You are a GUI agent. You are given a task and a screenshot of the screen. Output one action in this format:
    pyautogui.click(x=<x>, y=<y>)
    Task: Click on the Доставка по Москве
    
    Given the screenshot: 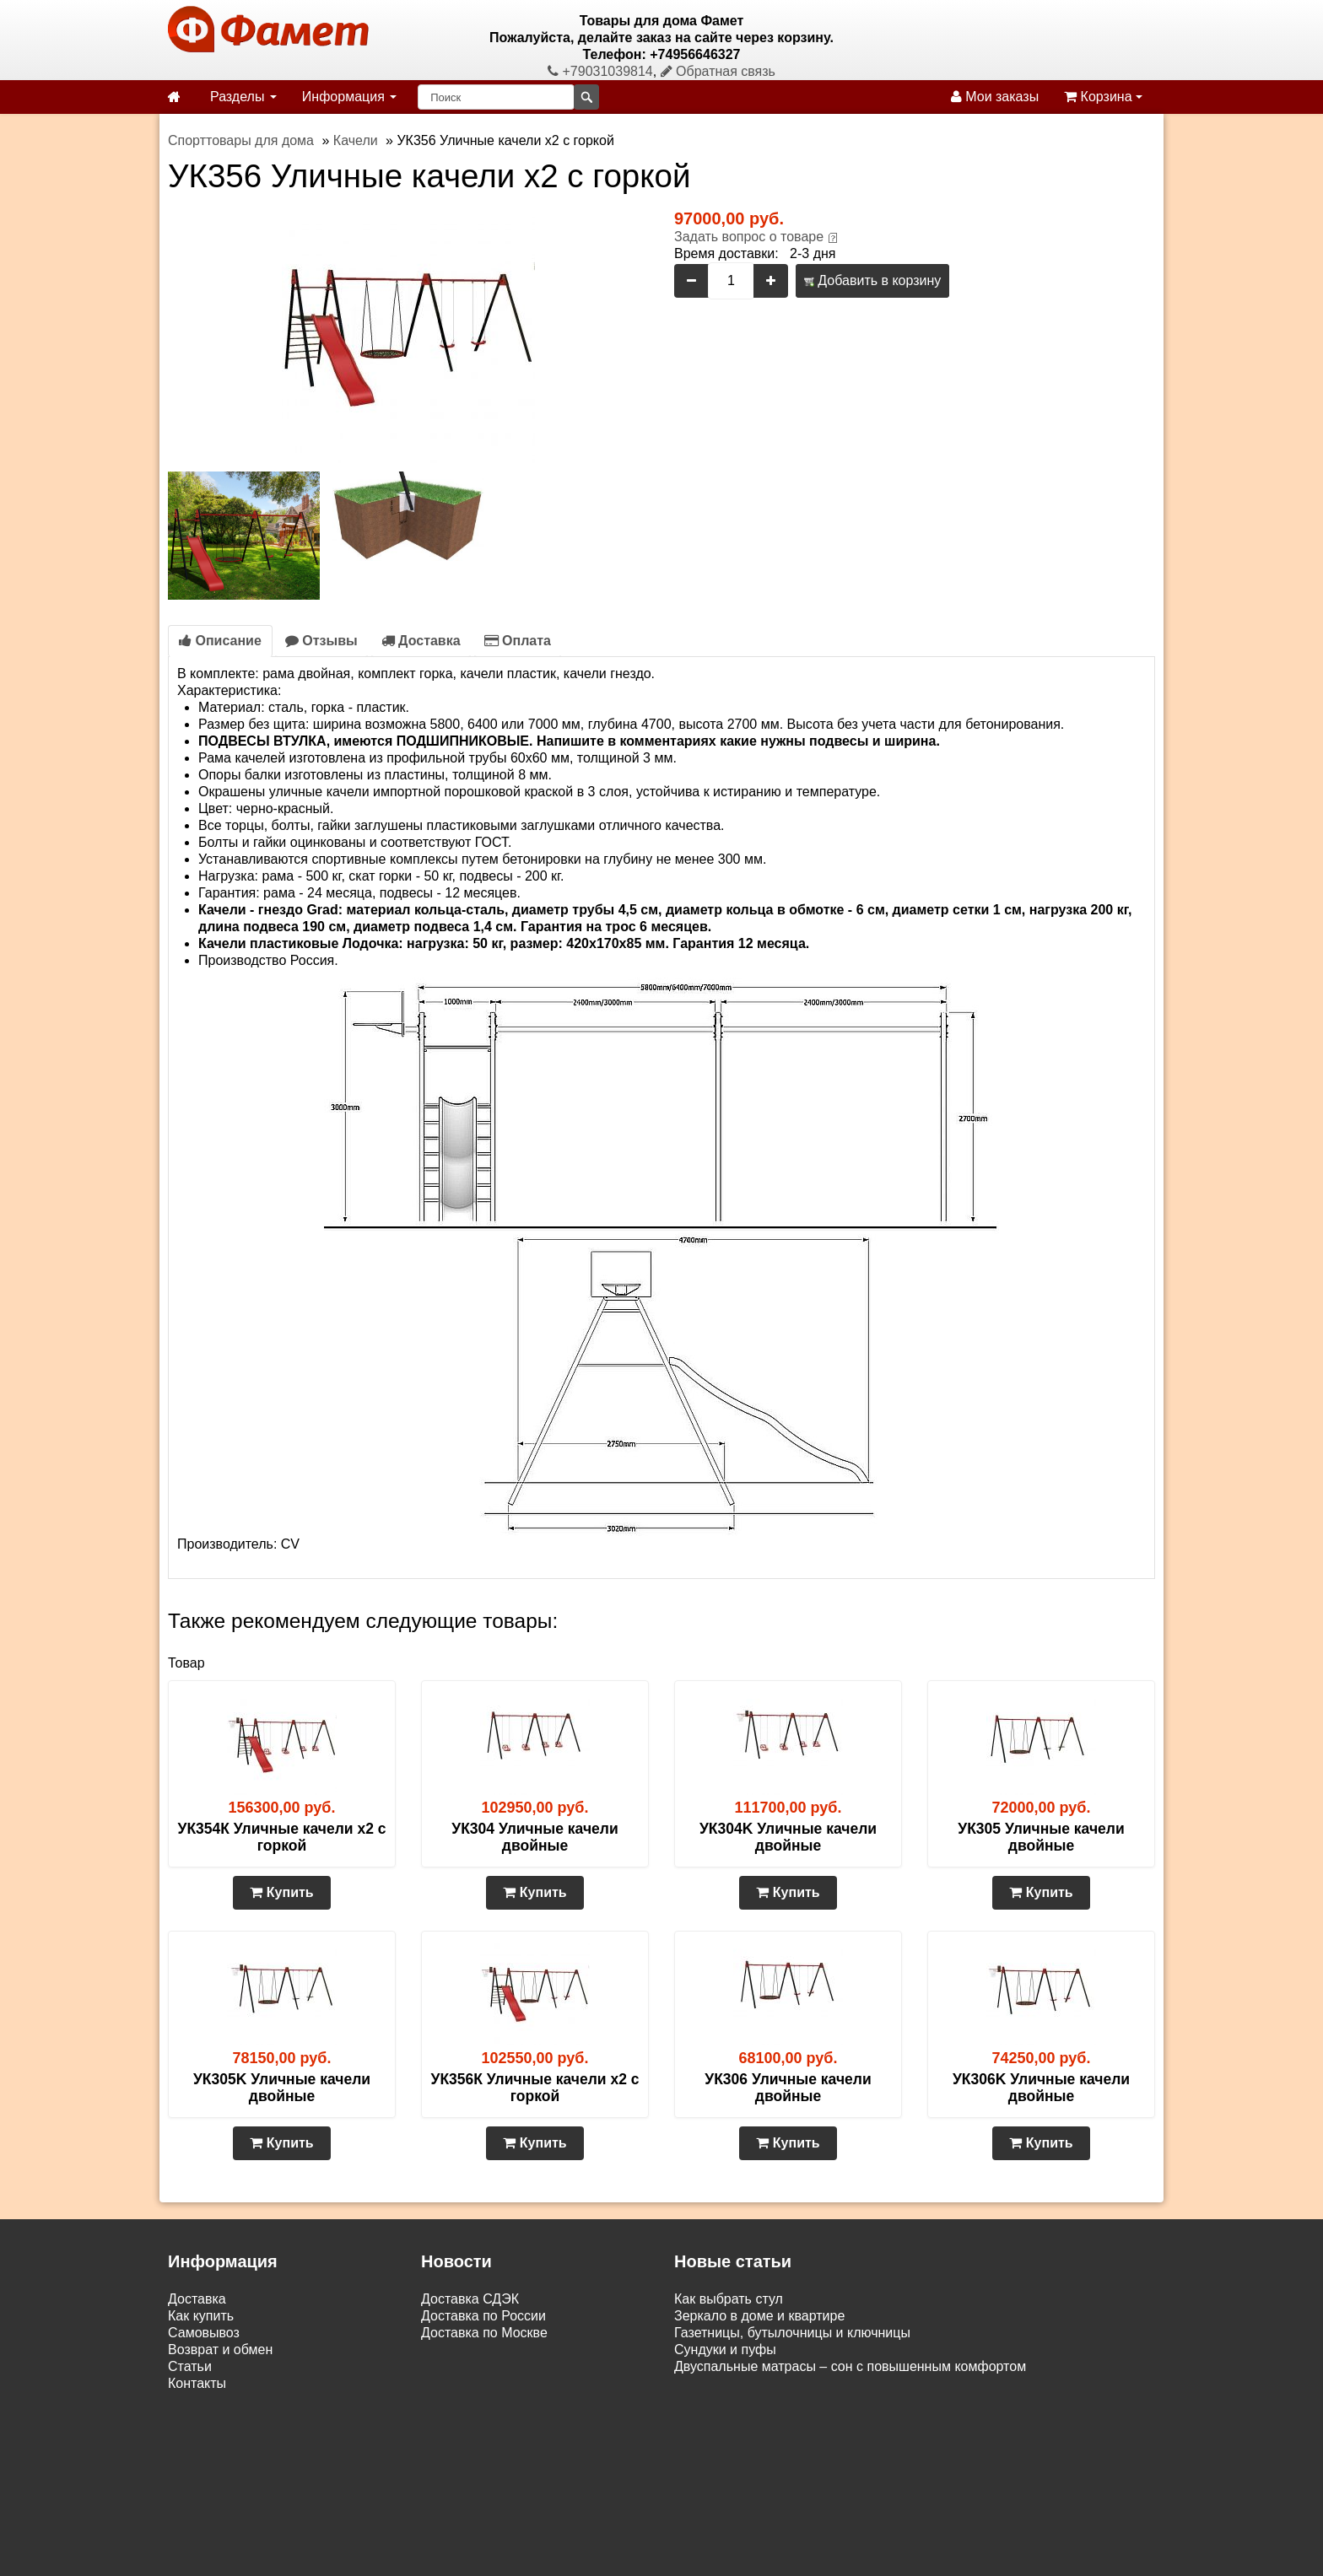 What is the action you would take?
    pyautogui.click(x=484, y=2332)
    